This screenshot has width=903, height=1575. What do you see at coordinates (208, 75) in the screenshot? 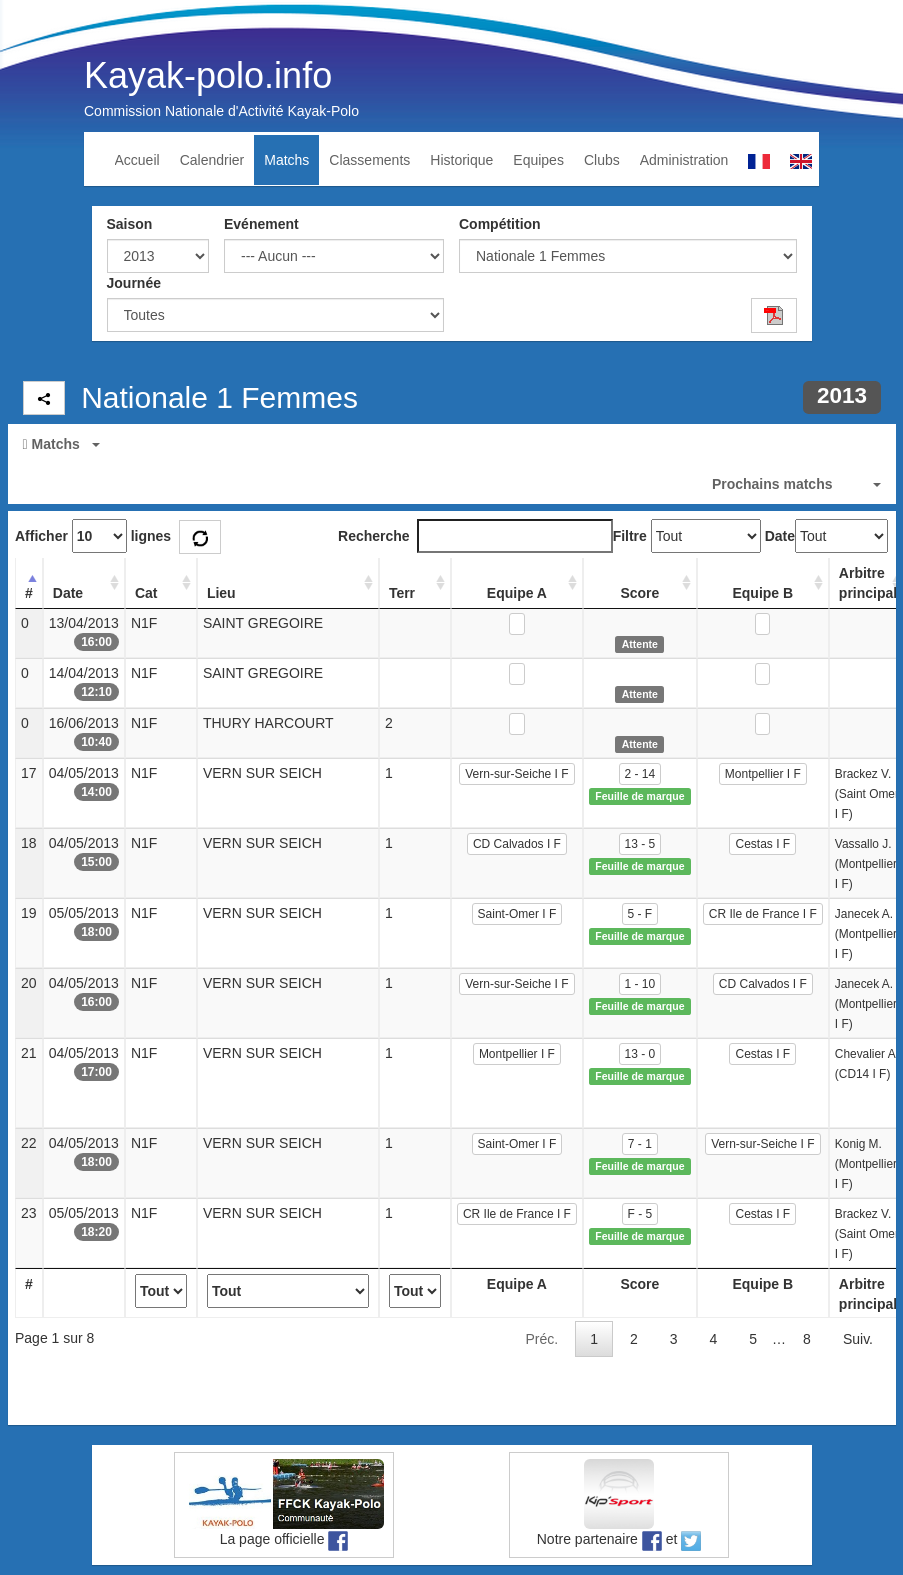
I see `Kayak-polo.info` at bounding box center [208, 75].